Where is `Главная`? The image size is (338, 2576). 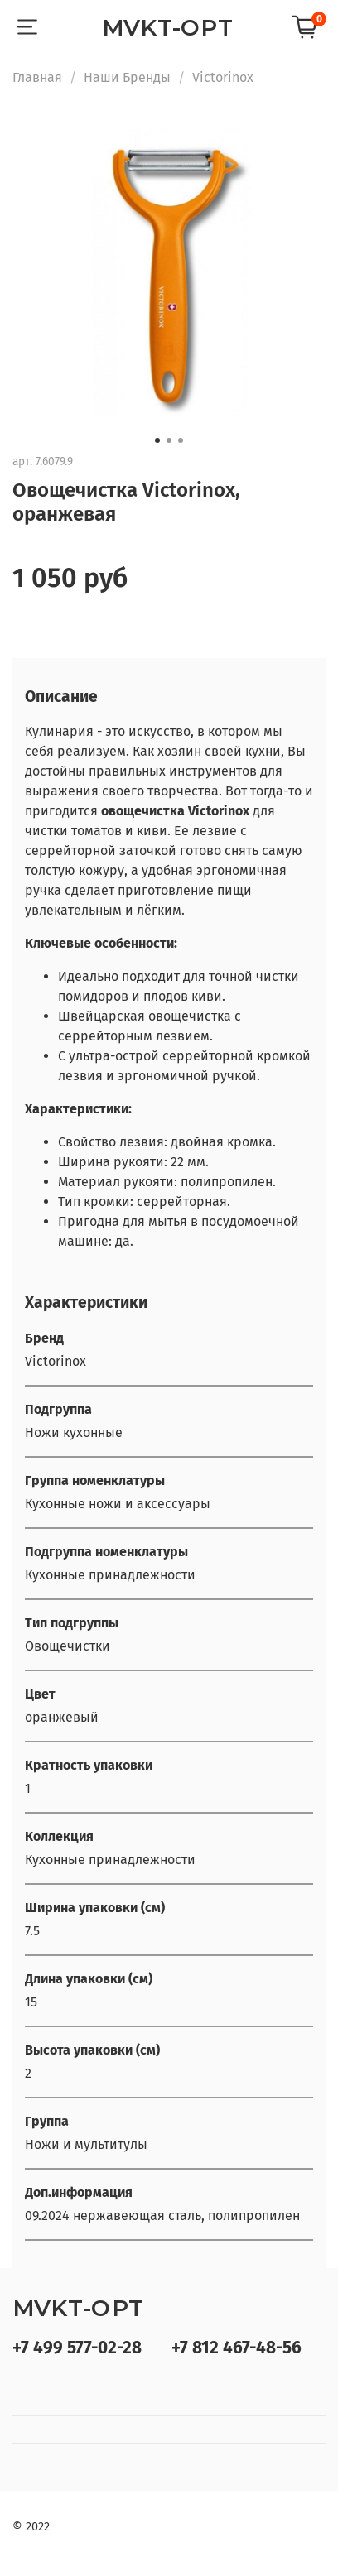 Главная is located at coordinates (37, 77).